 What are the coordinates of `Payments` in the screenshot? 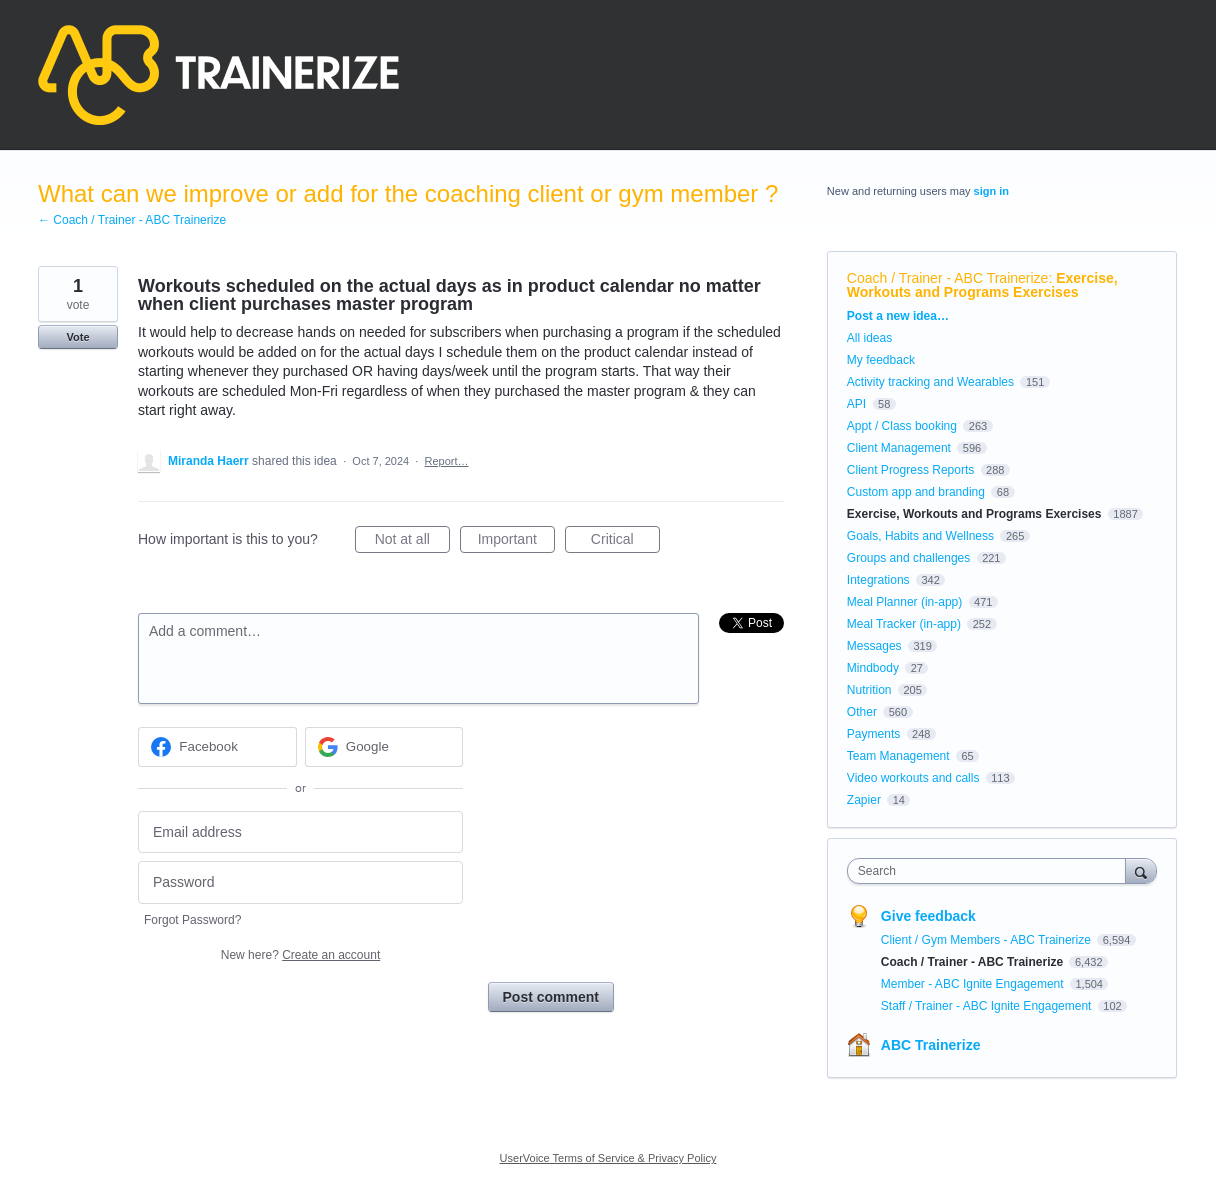 It's located at (873, 734).